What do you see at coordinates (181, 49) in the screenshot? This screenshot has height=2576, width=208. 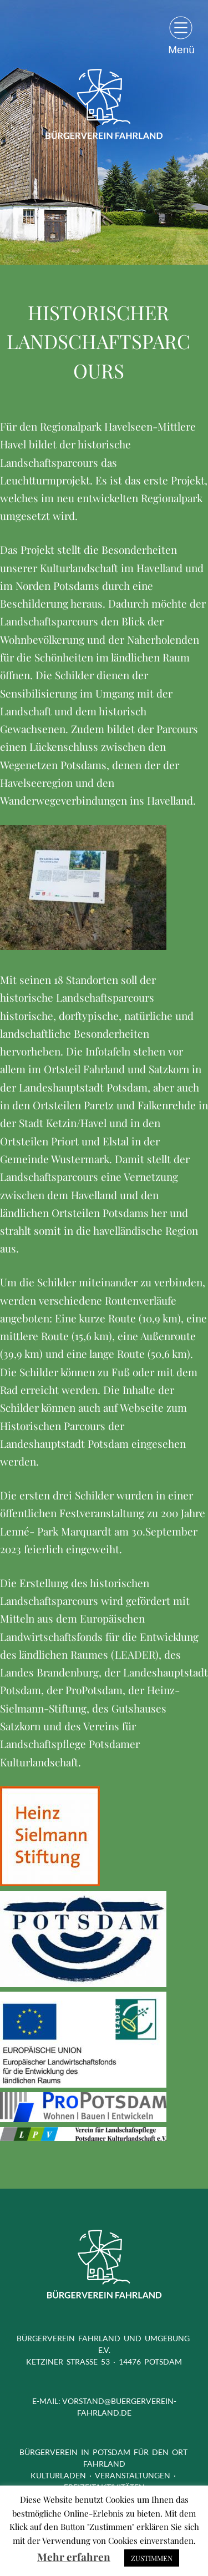 I see `Menü` at bounding box center [181, 49].